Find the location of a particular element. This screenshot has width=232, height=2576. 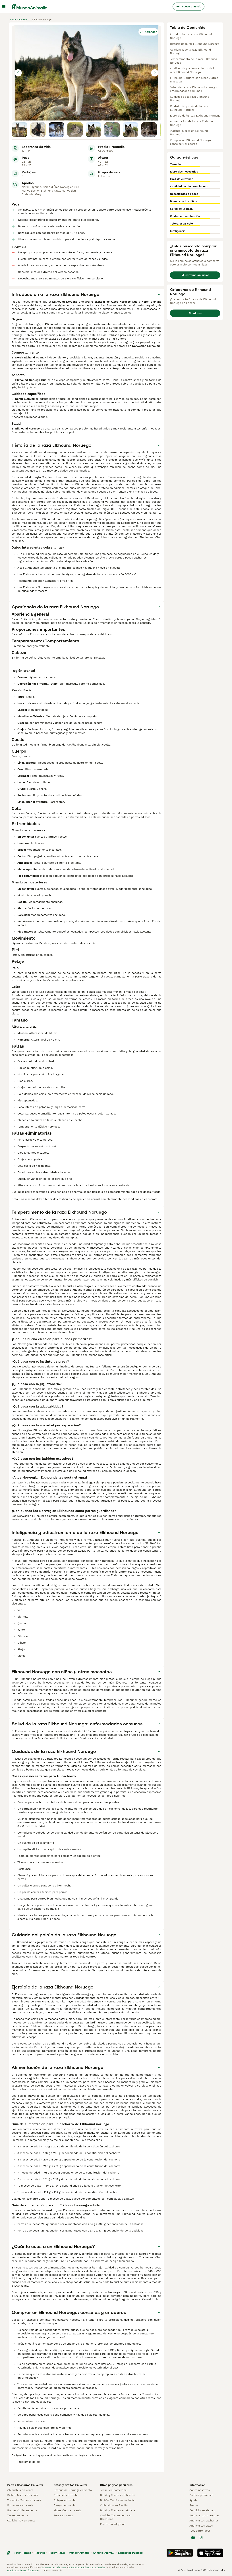

[Go to Slide 5] is located at coordinates (94, 129).